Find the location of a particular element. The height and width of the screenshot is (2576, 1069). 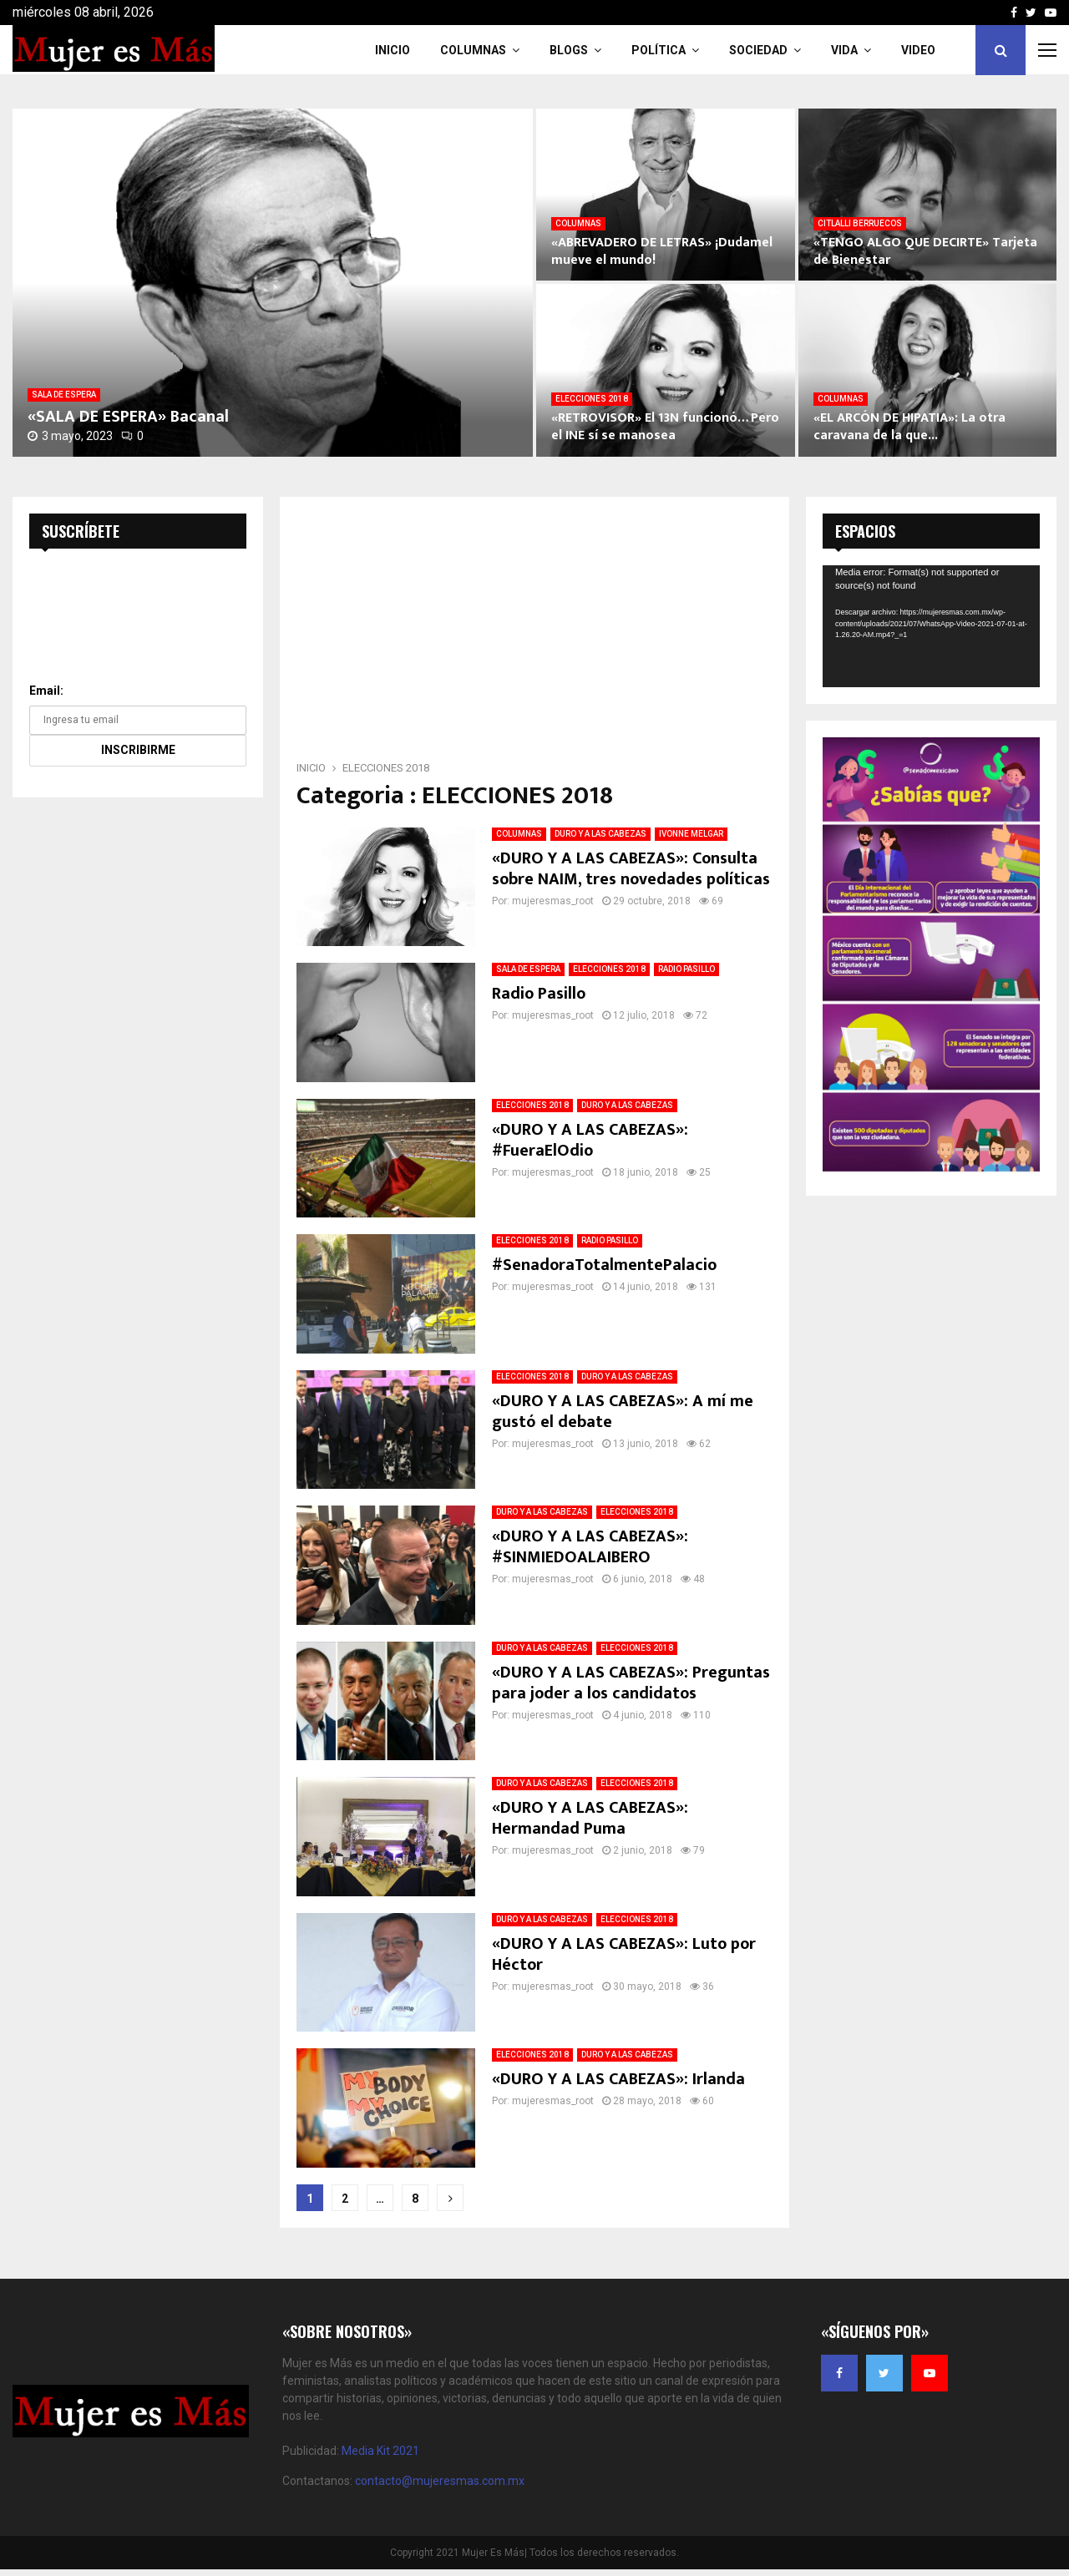

«DURO Y A LAS CABEZAS»: A mí me gustó el debate is located at coordinates (622, 1411).